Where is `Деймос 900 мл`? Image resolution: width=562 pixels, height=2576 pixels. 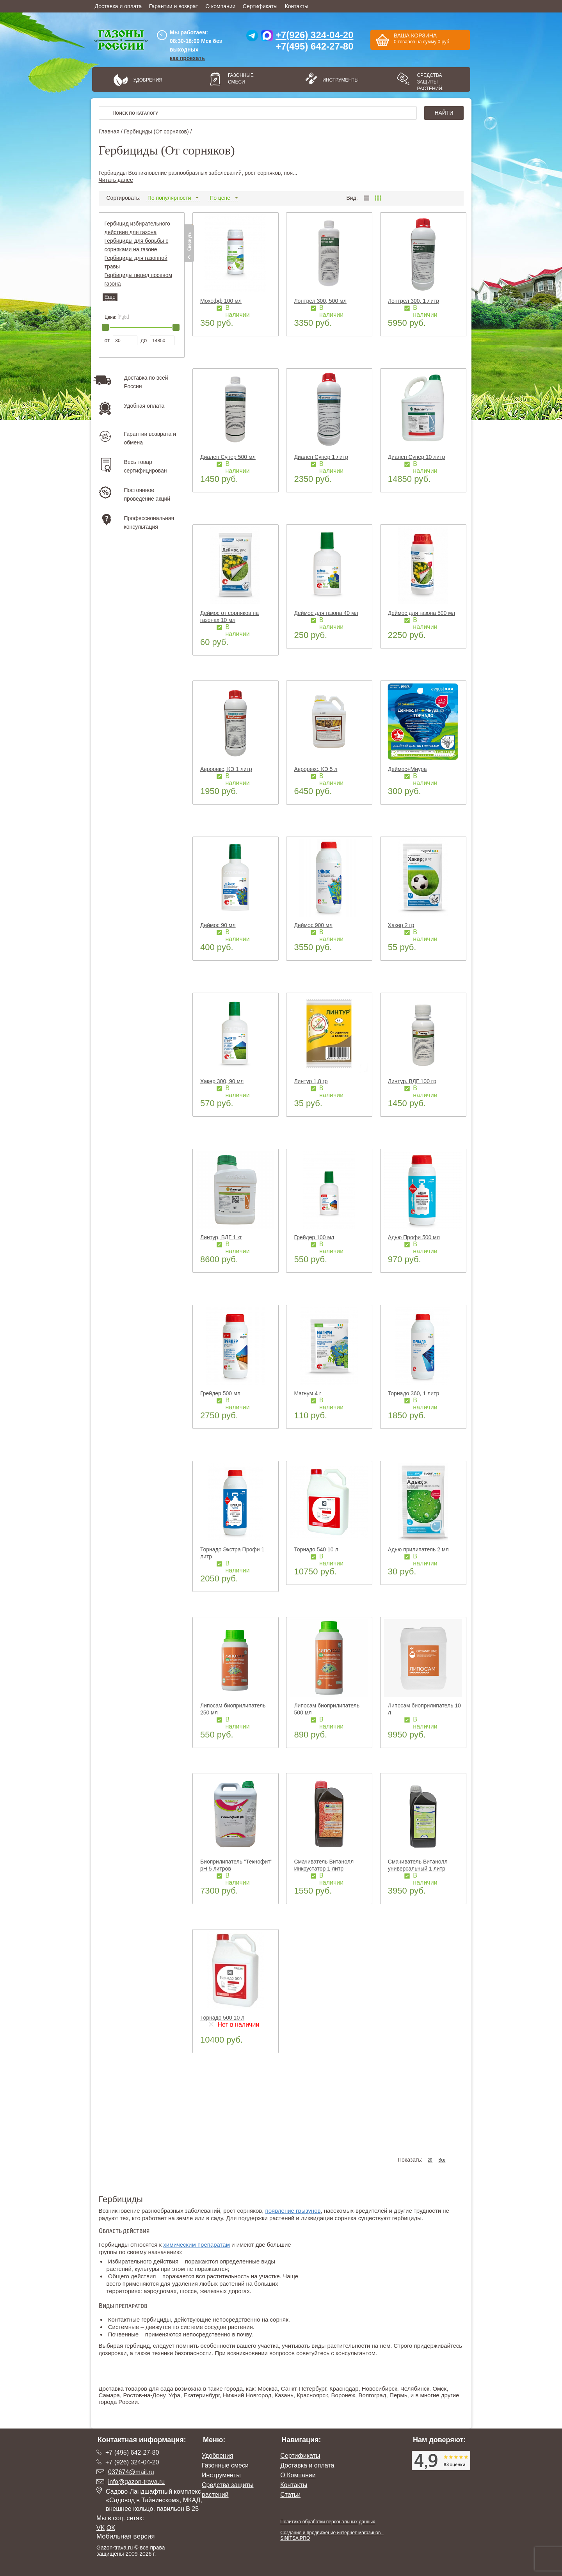 Деймос 900 мл is located at coordinates (313, 925).